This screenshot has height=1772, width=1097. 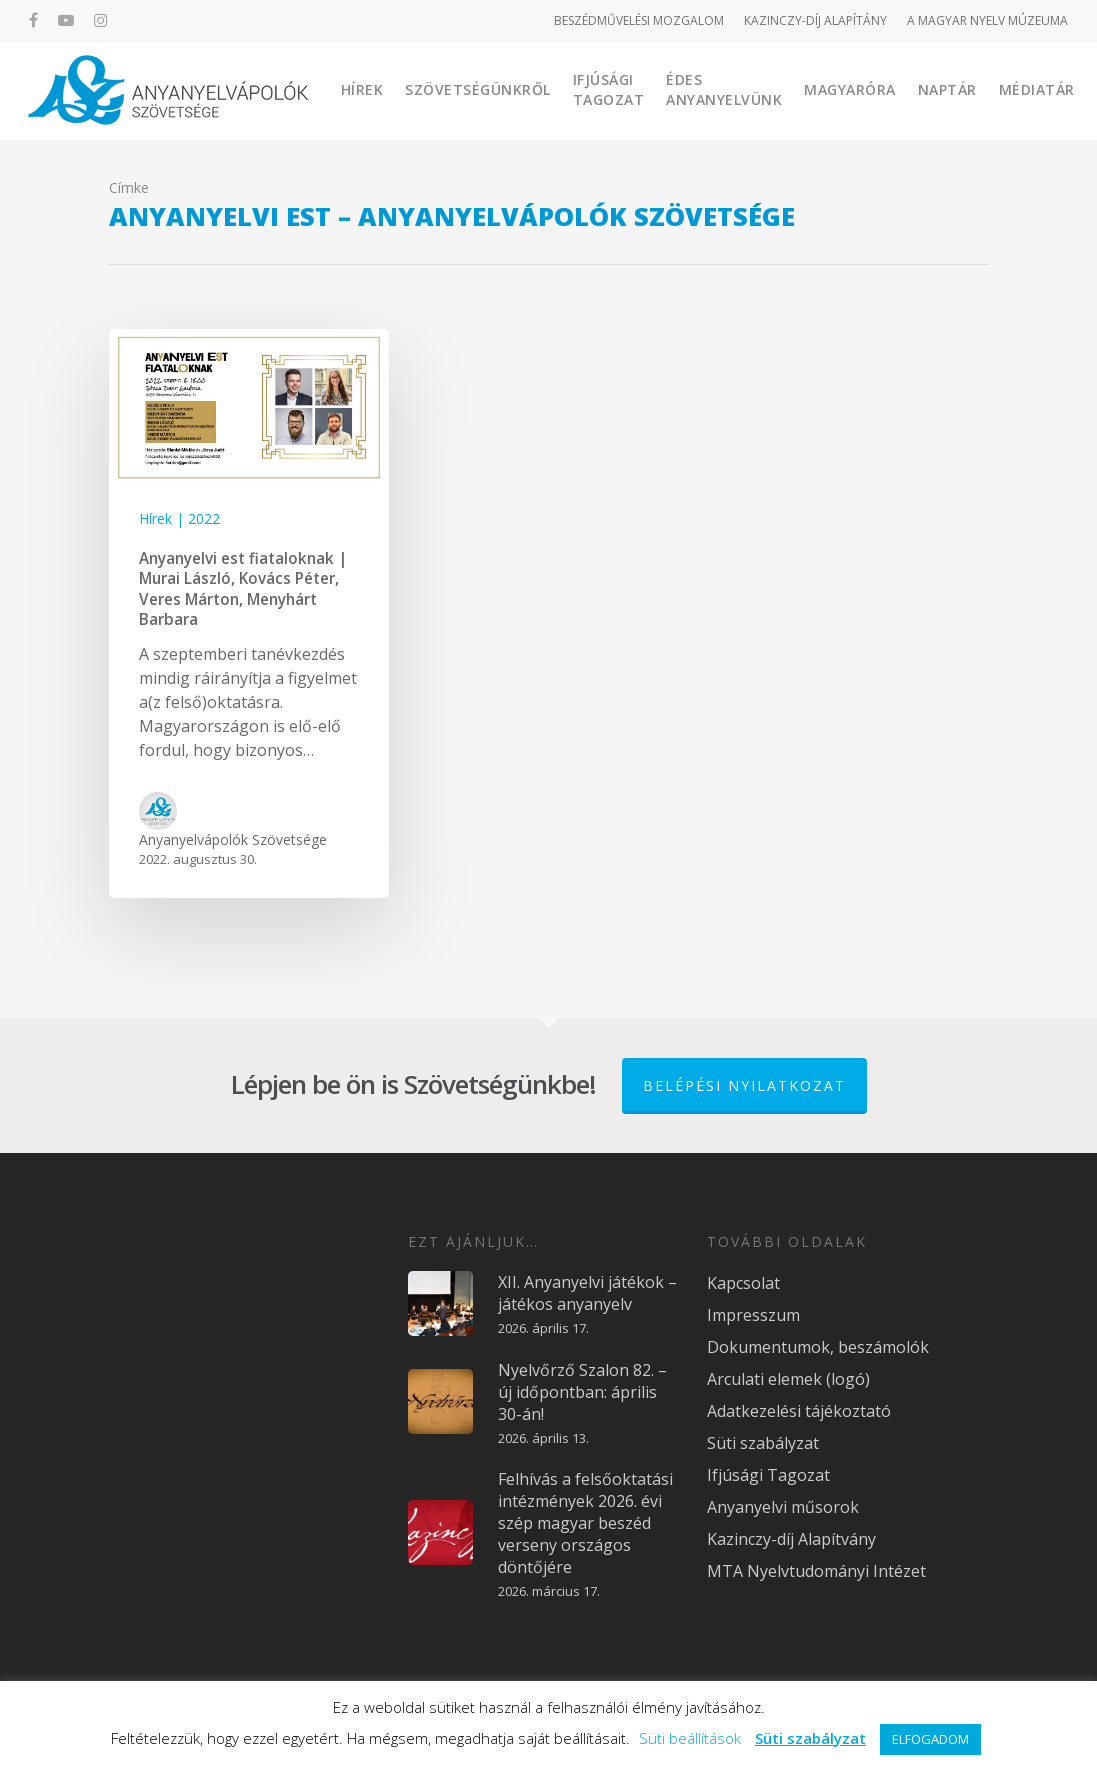 What do you see at coordinates (815, 20) in the screenshot?
I see `KAZINCZY-DÍJ ALAPÍTÁNY` at bounding box center [815, 20].